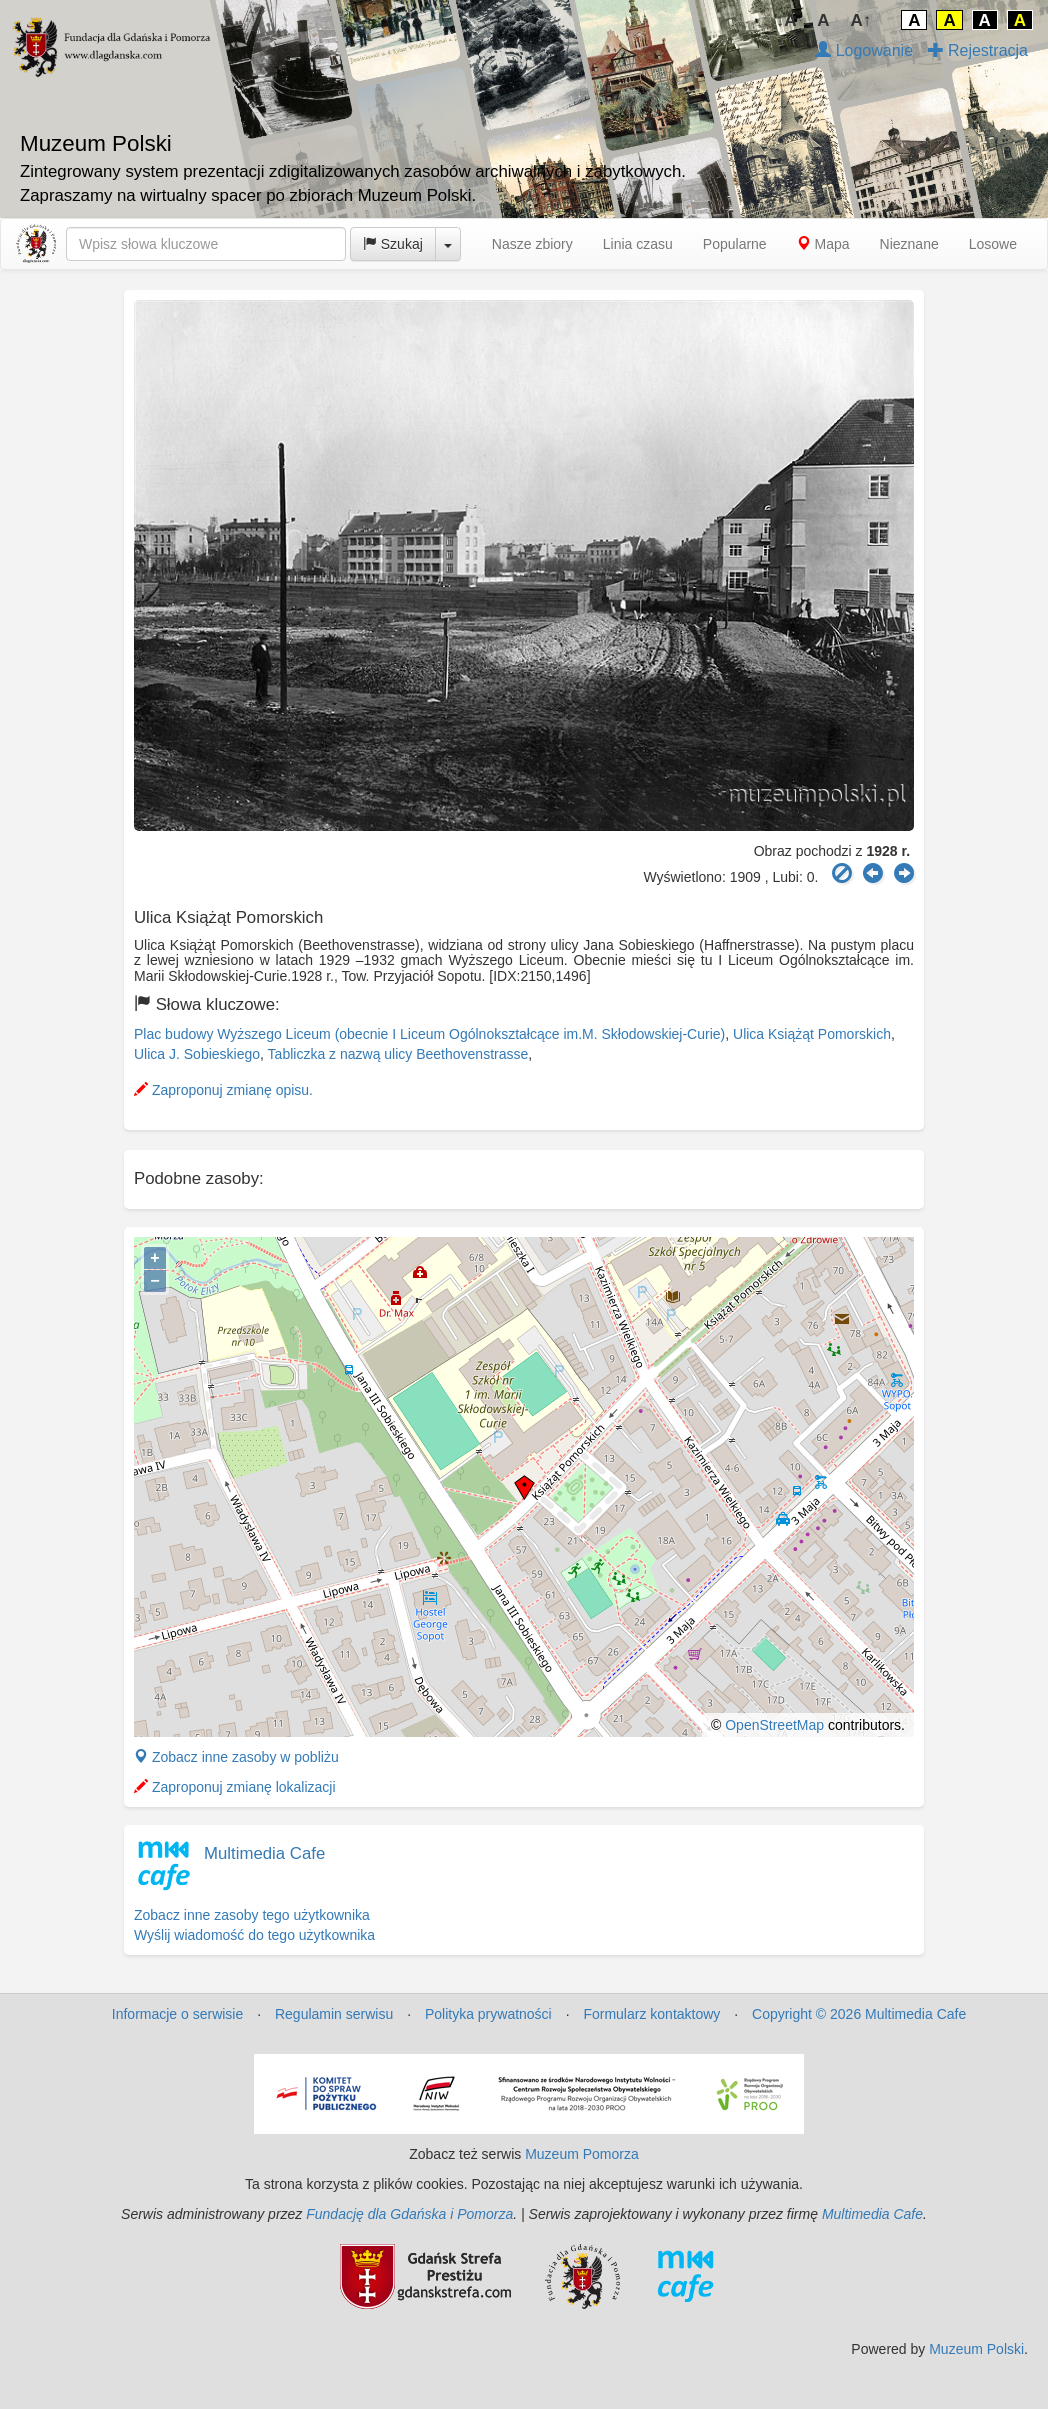 This screenshot has width=1048, height=2409. Describe the element at coordinates (859, 2014) in the screenshot. I see `Copyright © 2026 Multimedia Cafe` at that location.